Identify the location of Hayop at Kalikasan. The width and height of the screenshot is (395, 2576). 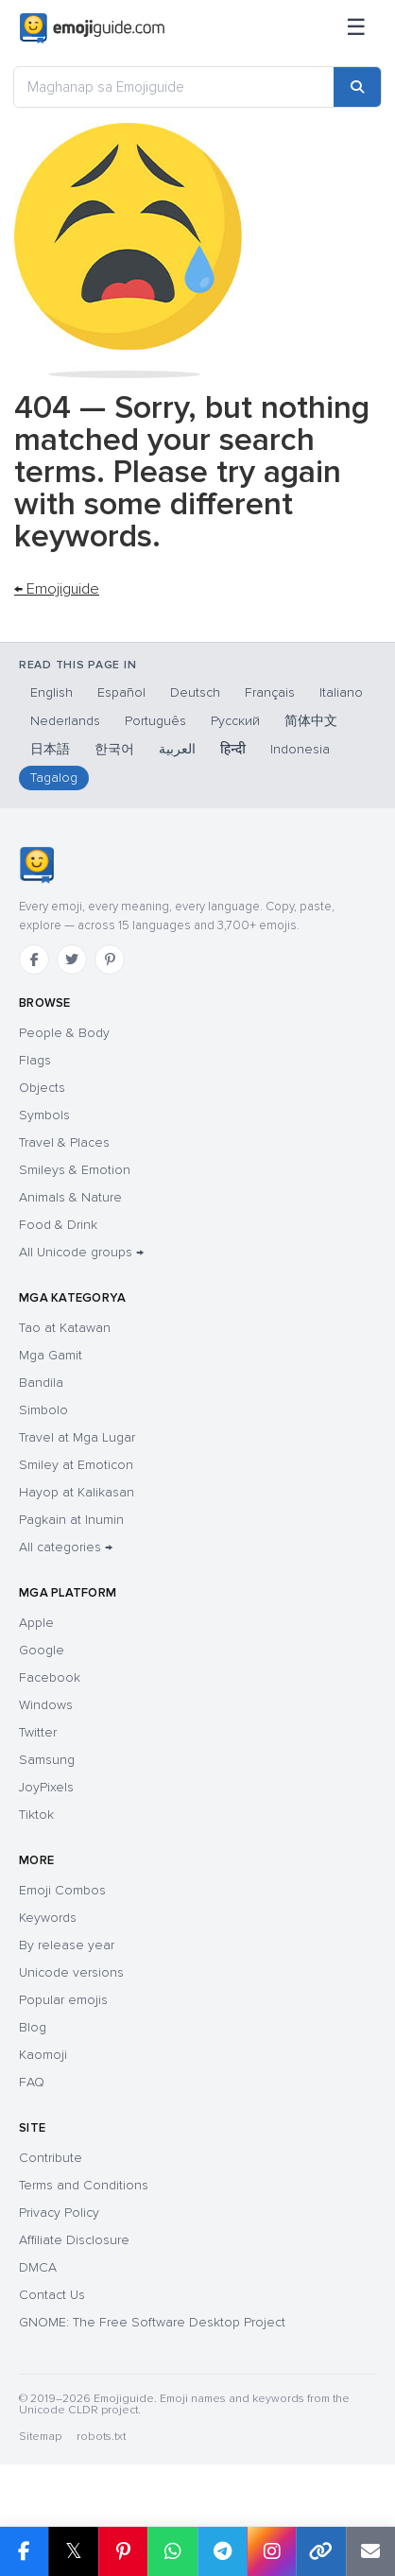
(76, 1492).